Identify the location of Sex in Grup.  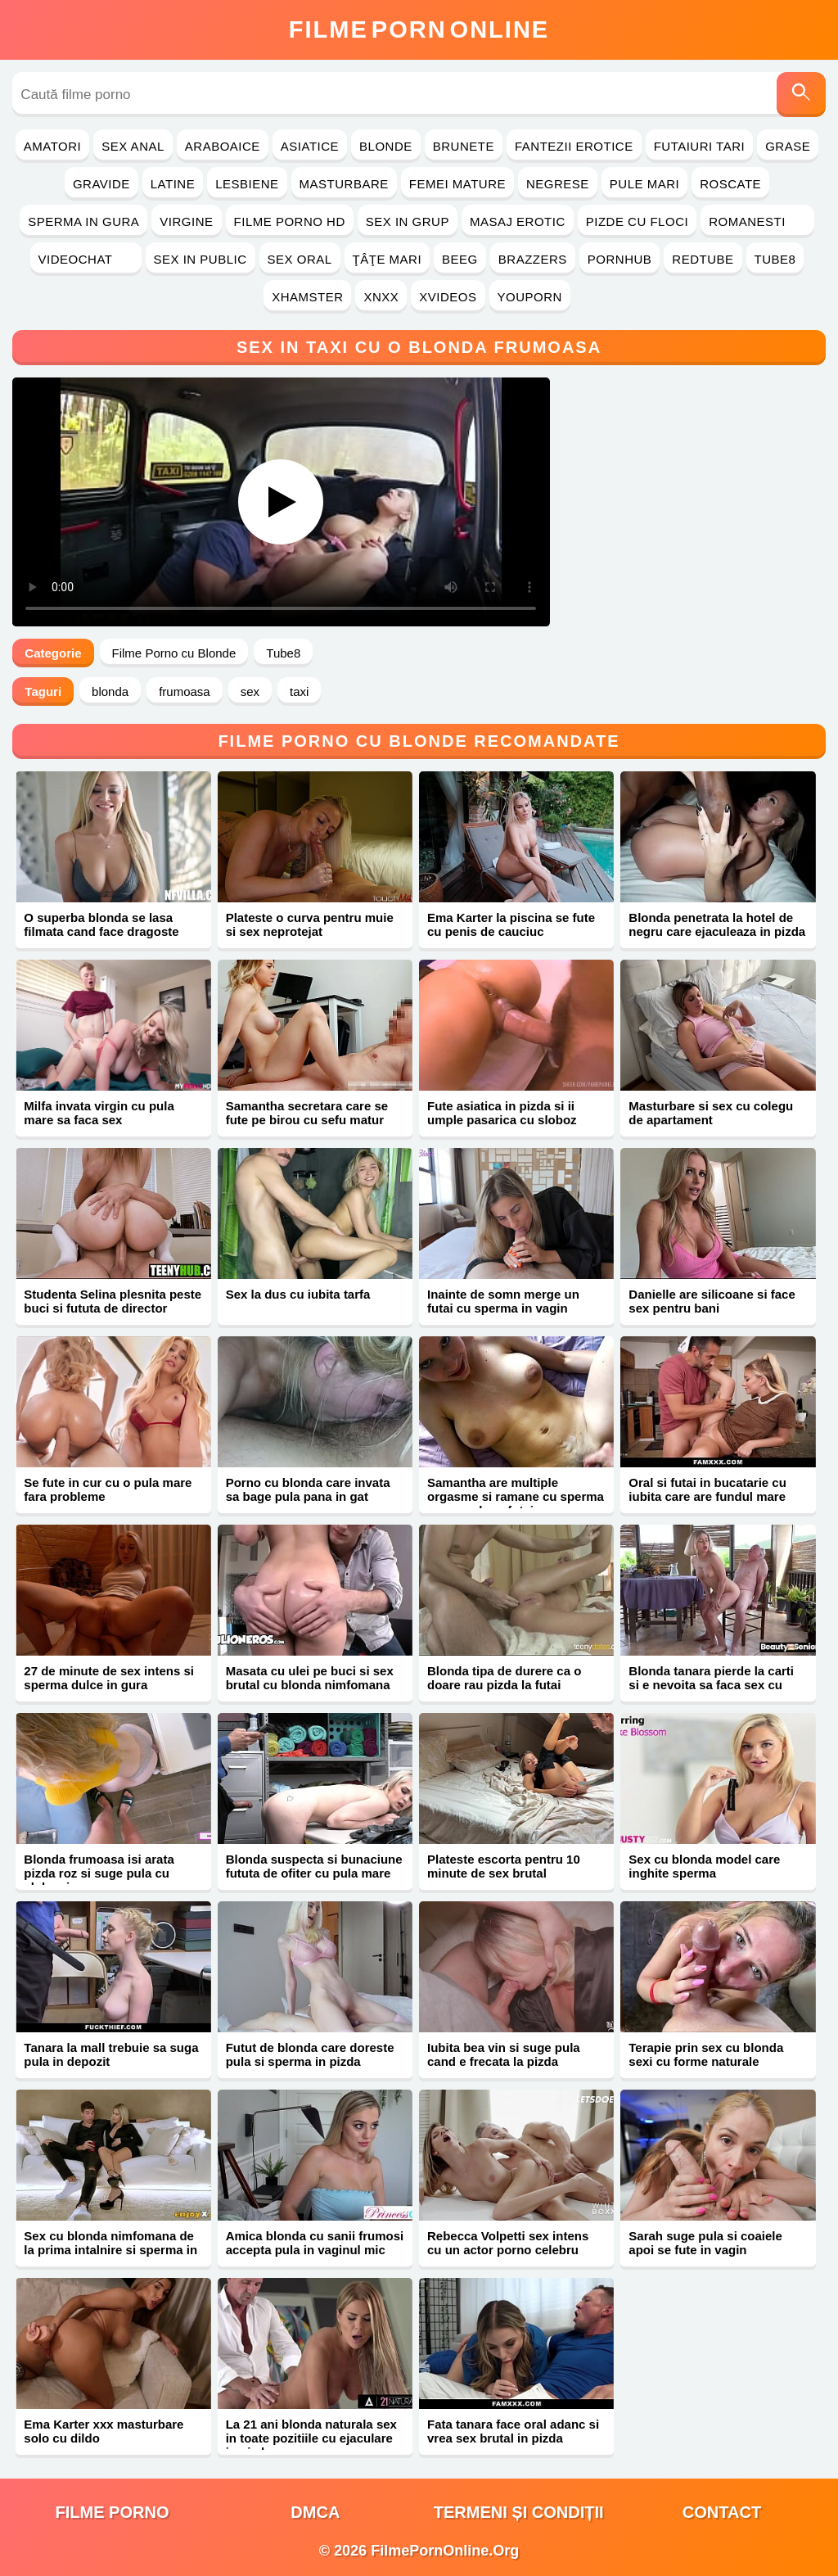
(407, 221).